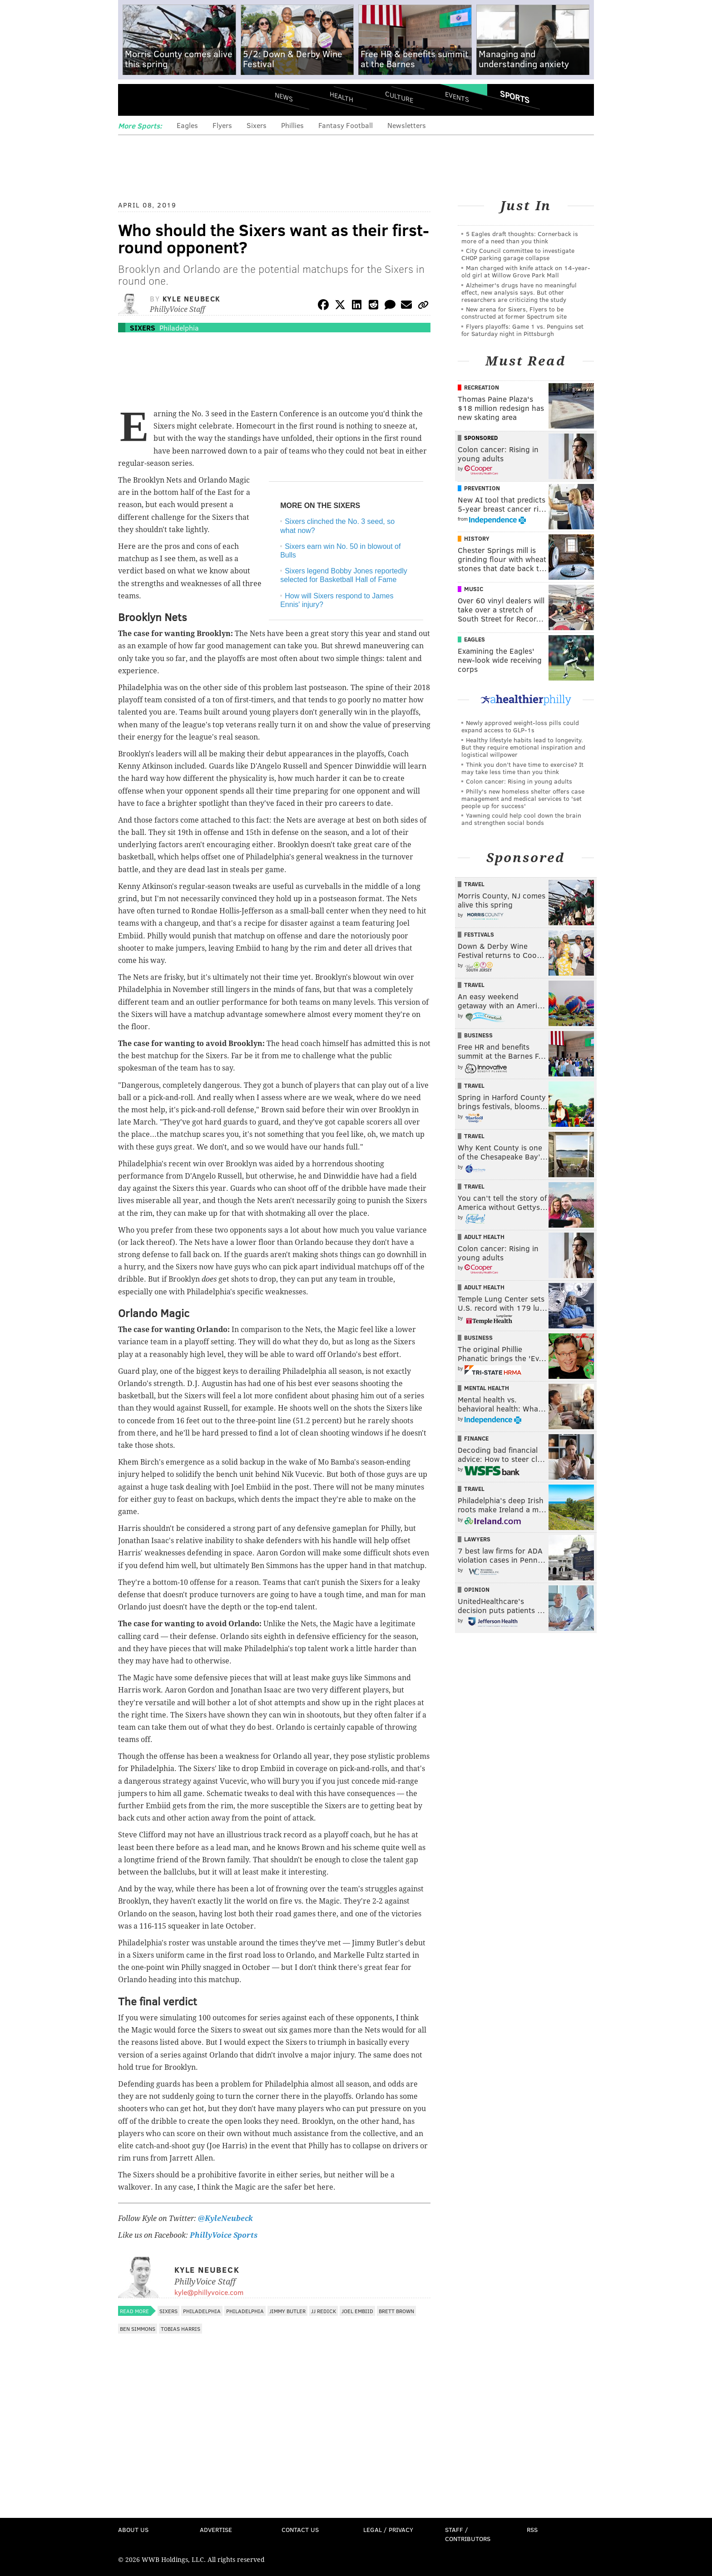 This screenshot has width=712, height=2576. I want to click on Mental Health, so click(486, 1388).